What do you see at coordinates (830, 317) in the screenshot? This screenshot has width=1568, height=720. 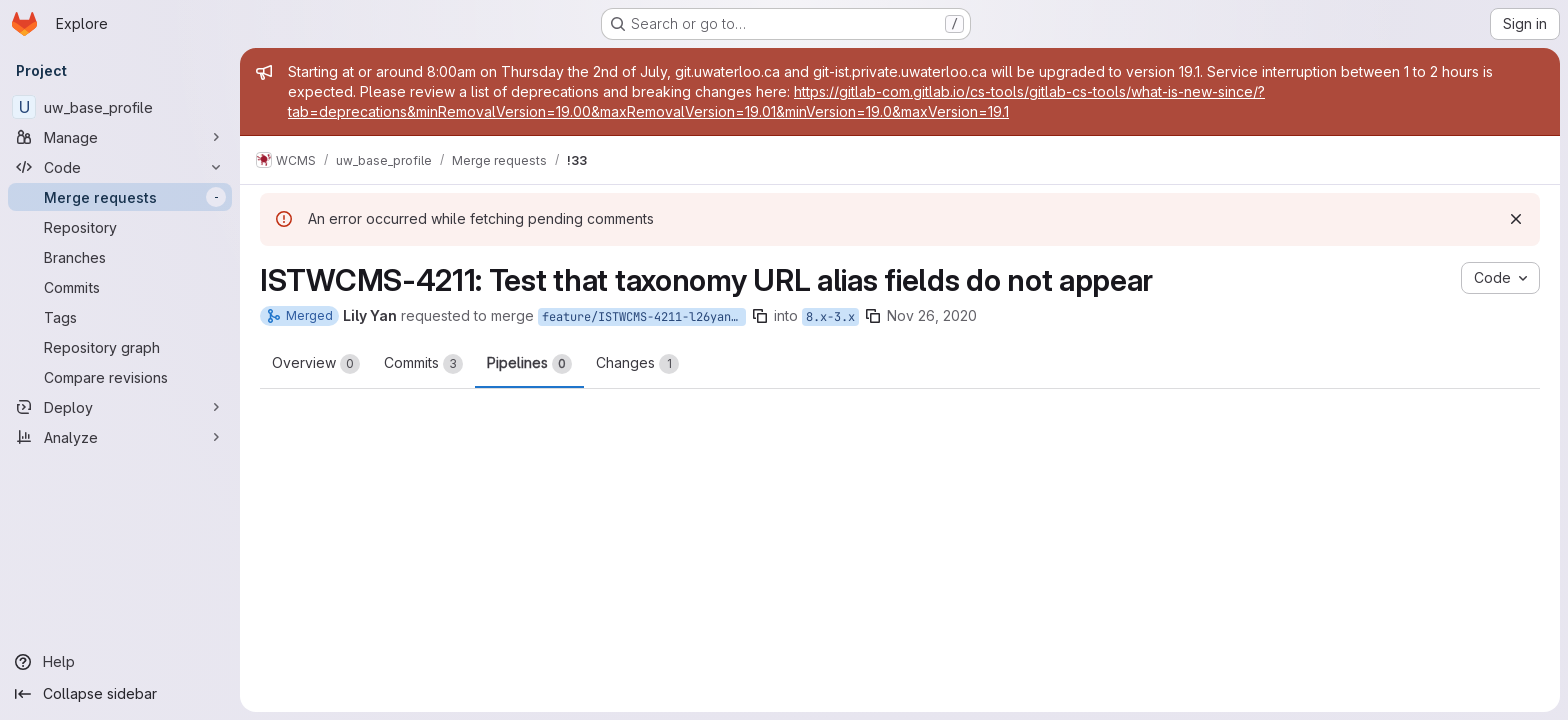 I see `8.x-3.x` at bounding box center [830, 317].